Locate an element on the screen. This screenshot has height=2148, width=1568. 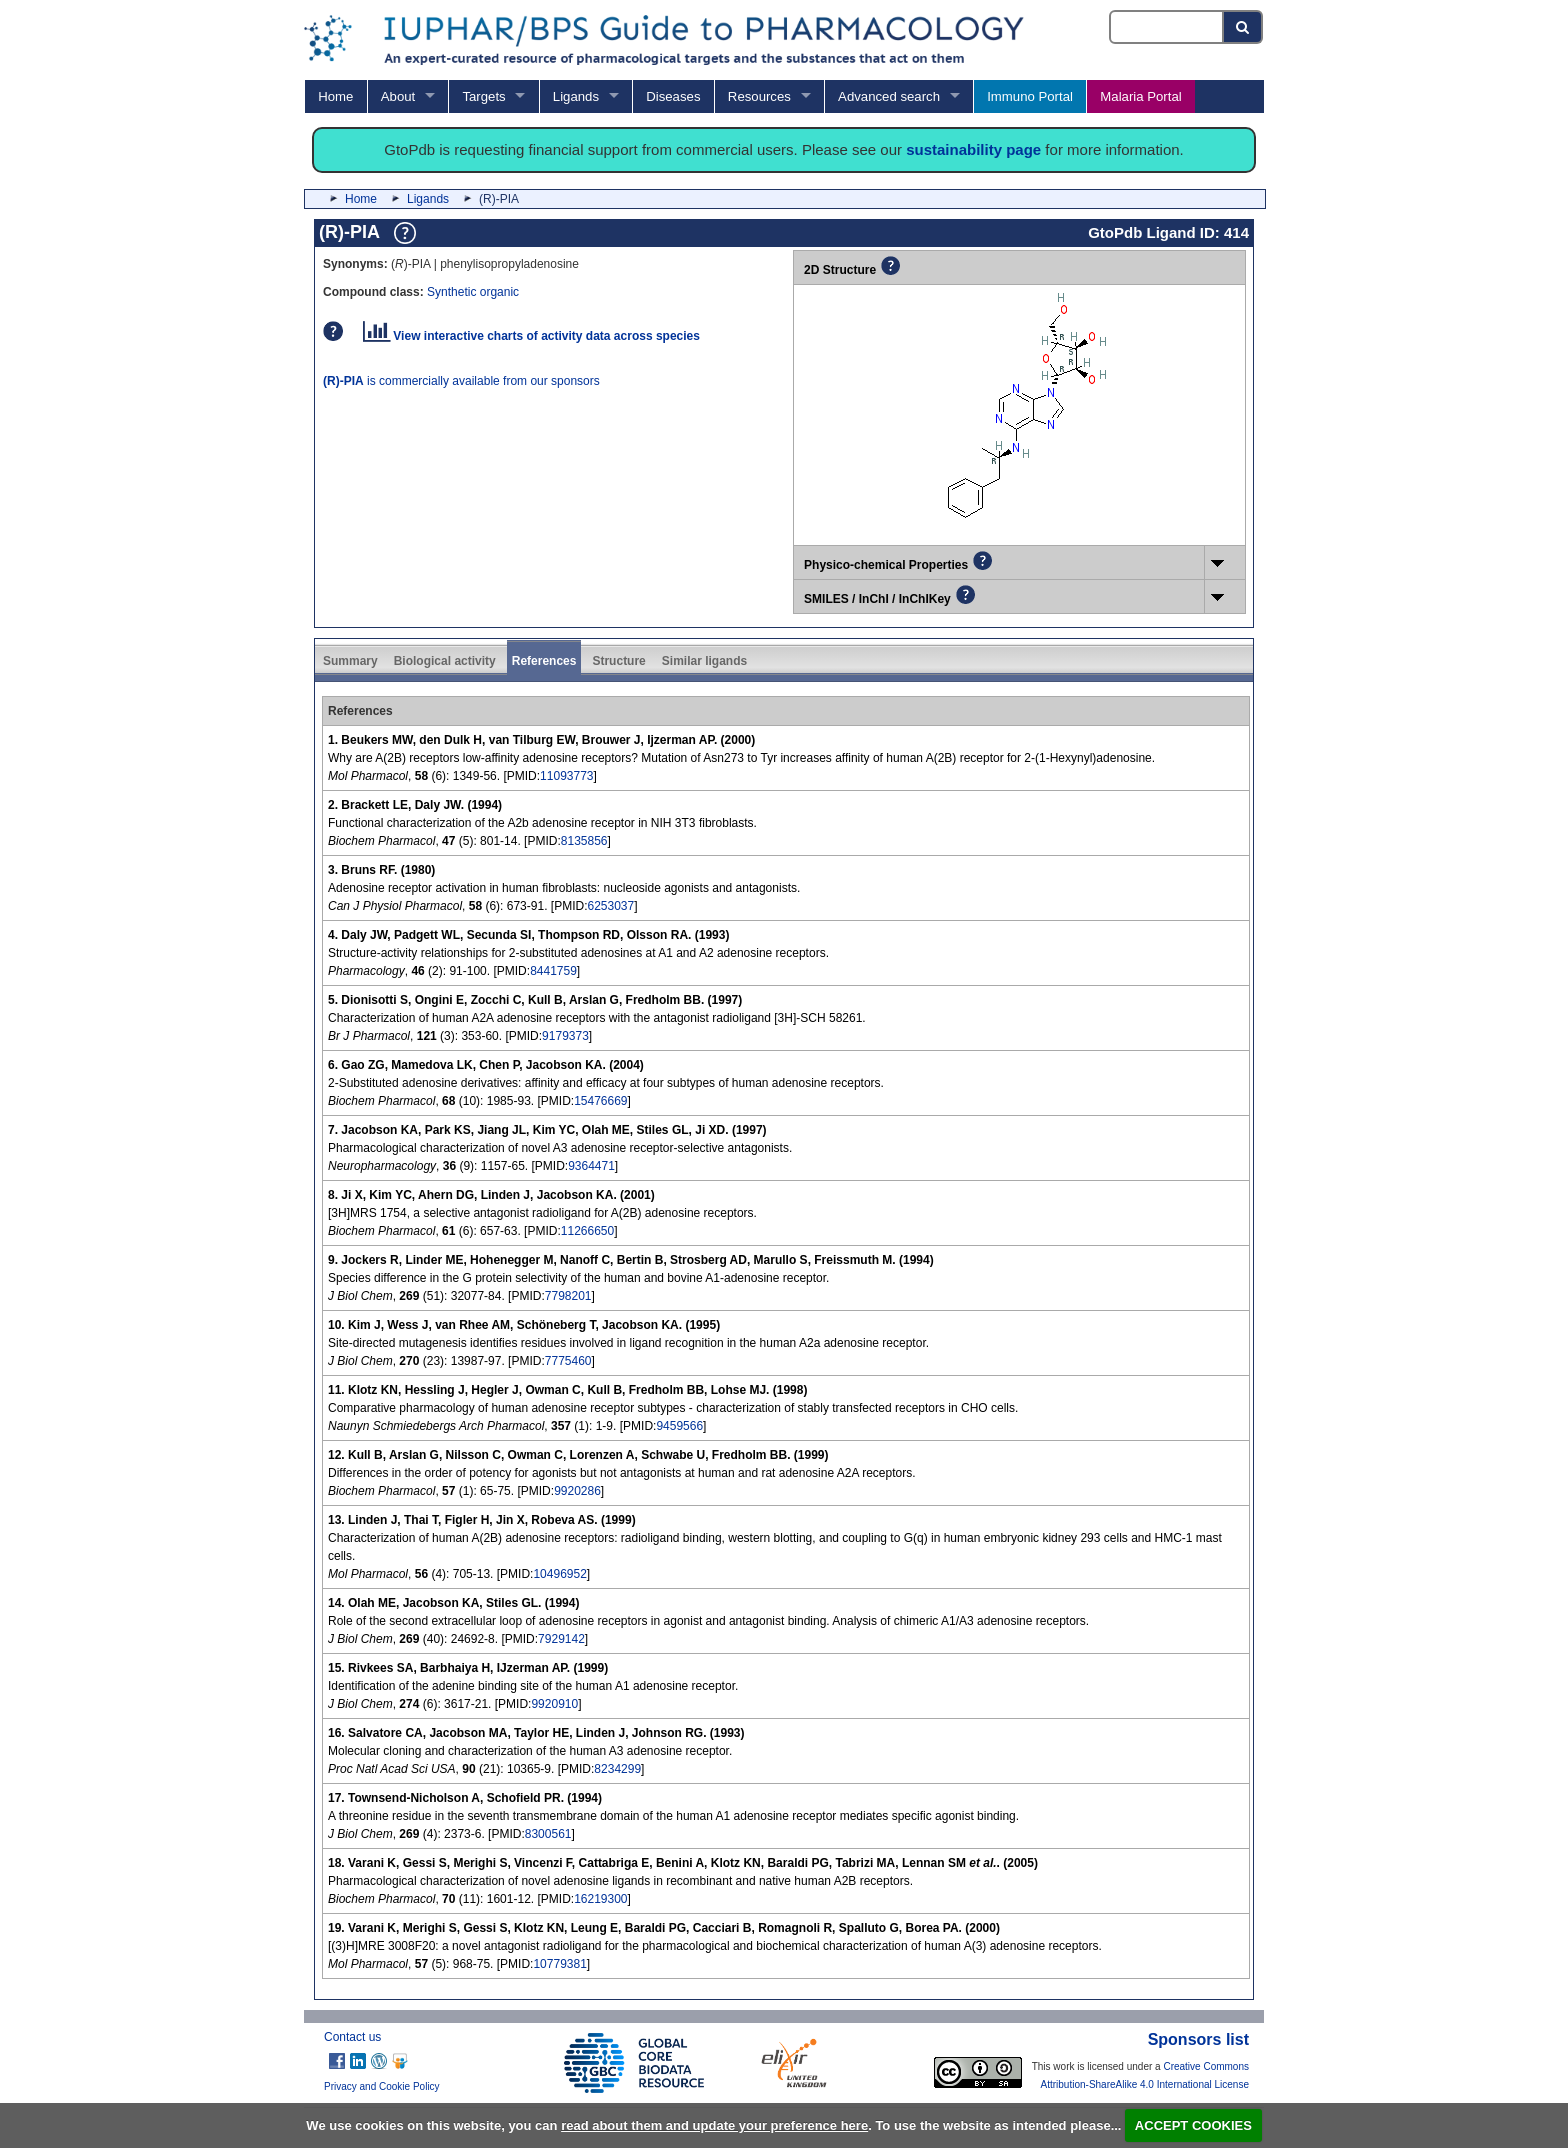
15476669 is located at coordinates (600, 1101).